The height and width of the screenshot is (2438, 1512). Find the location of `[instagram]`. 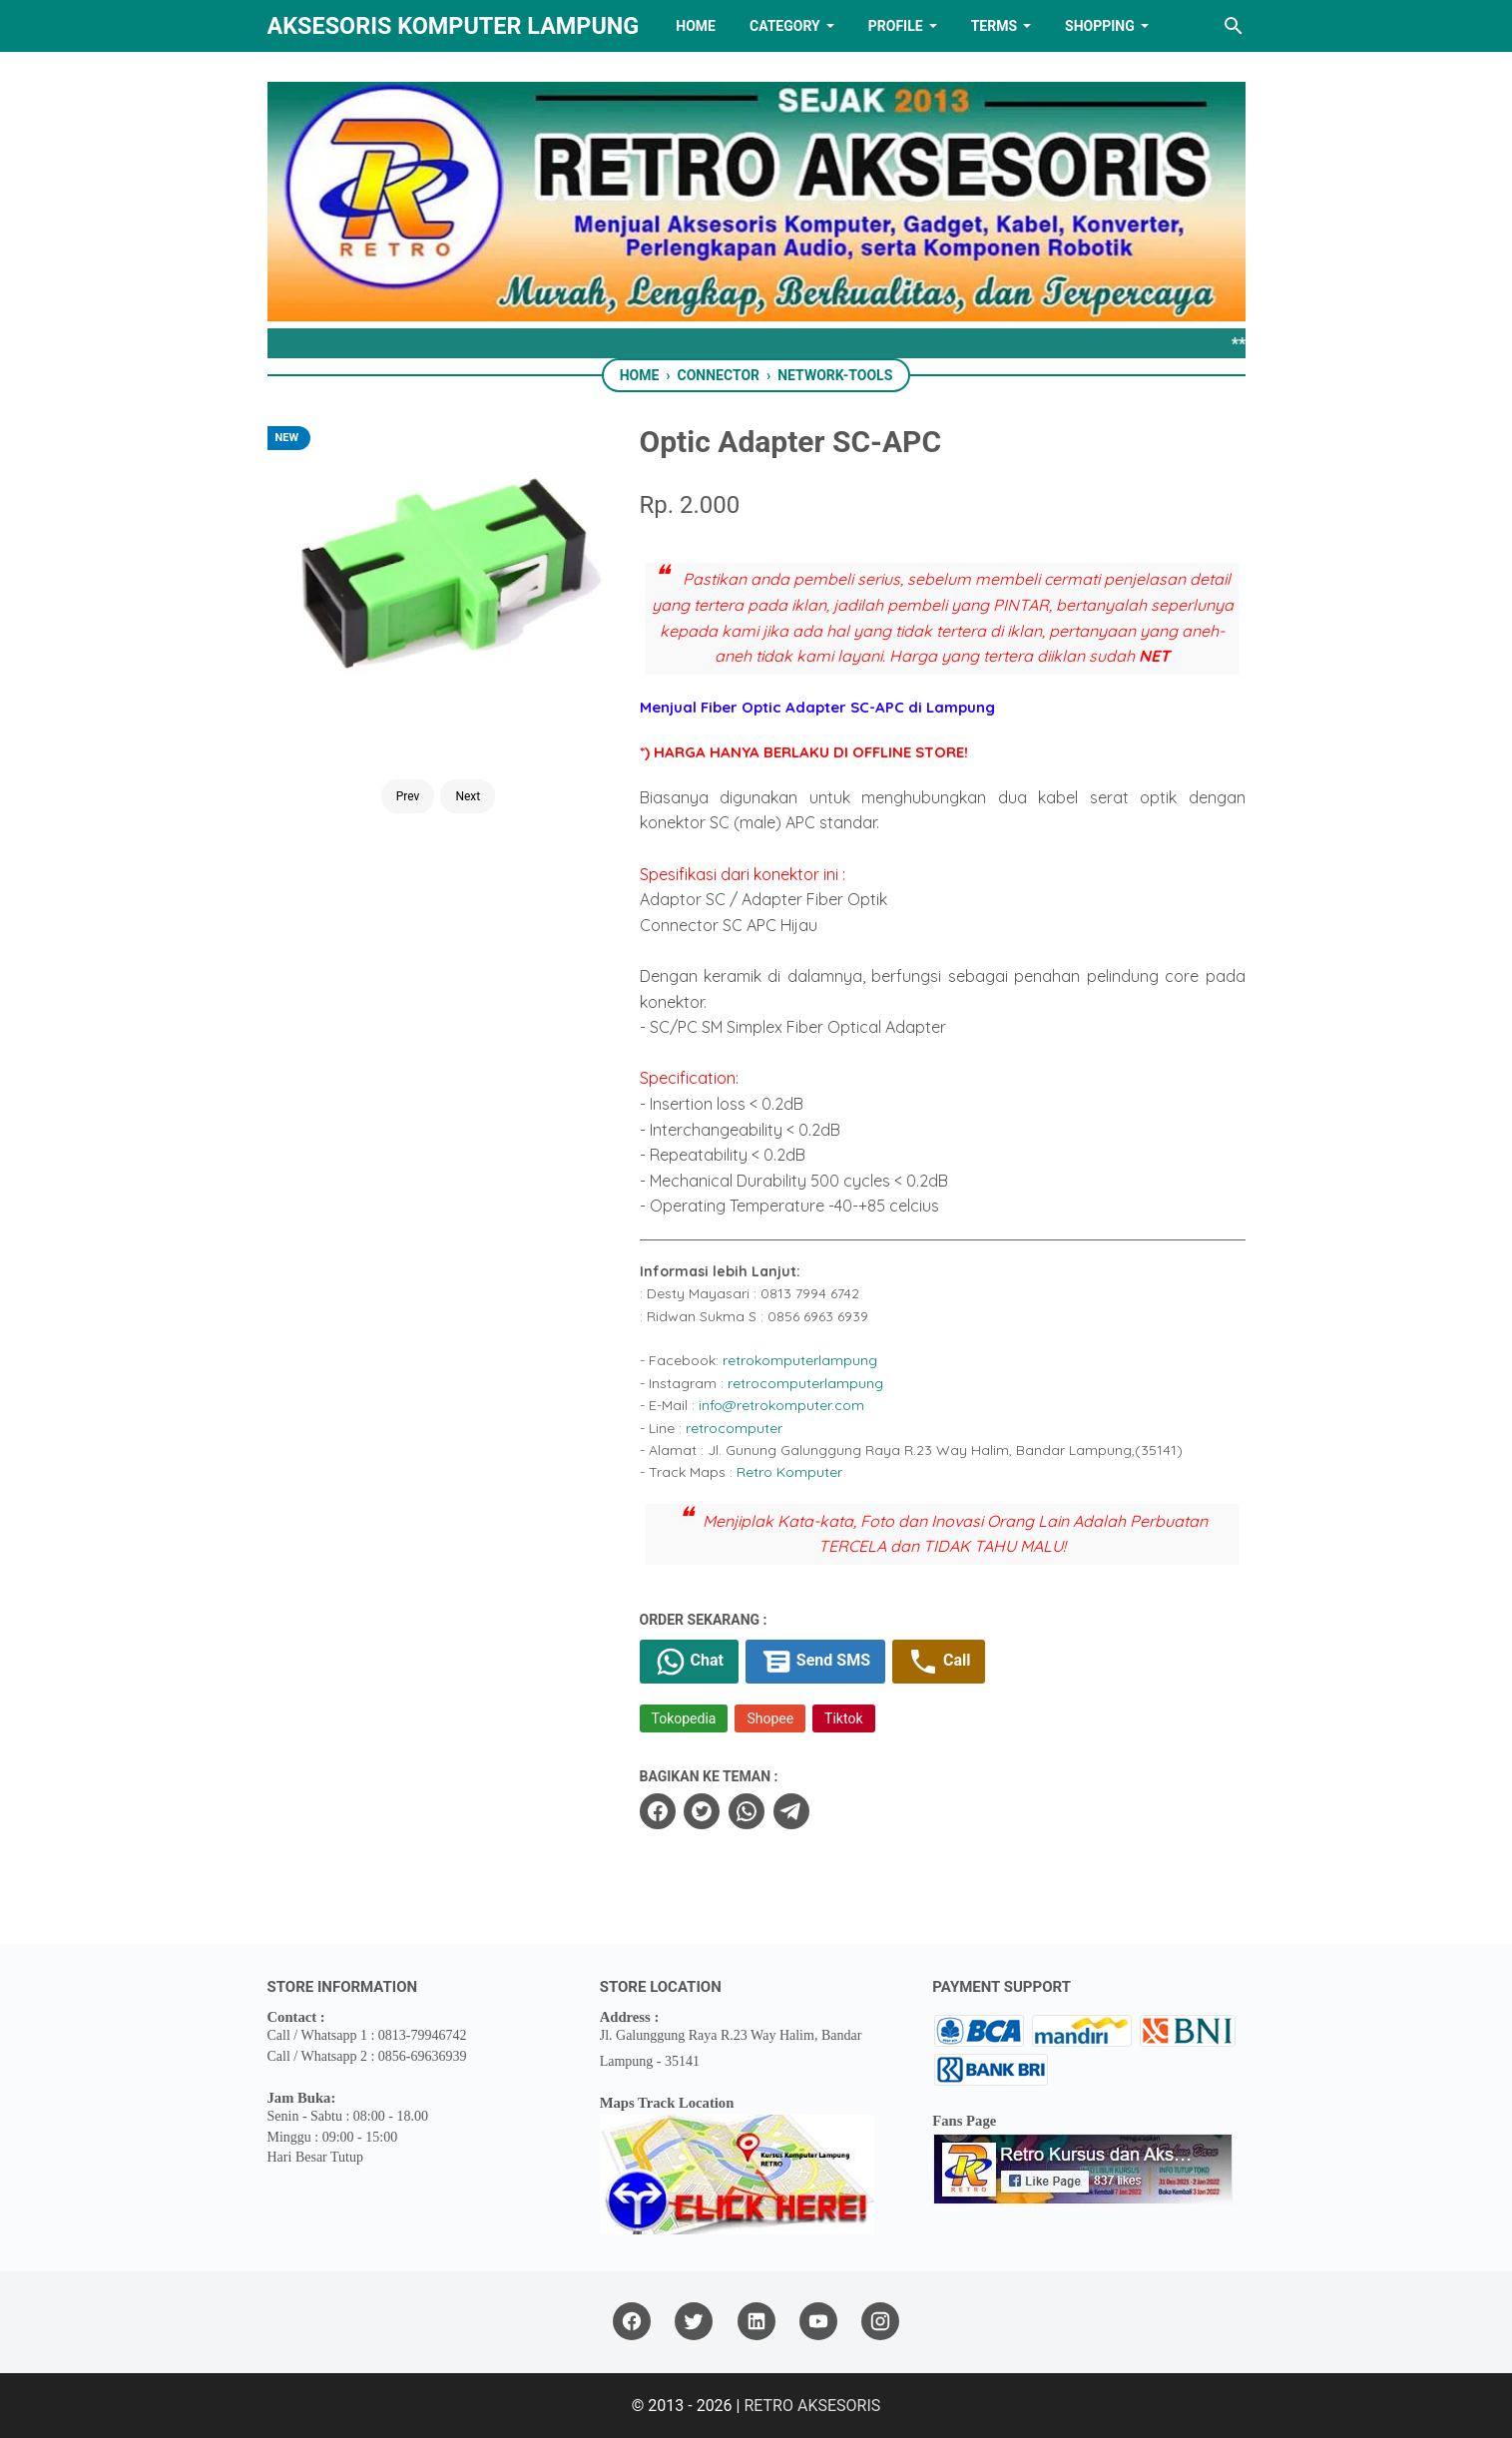

[instagram] is located at coordinates (880, 2321).